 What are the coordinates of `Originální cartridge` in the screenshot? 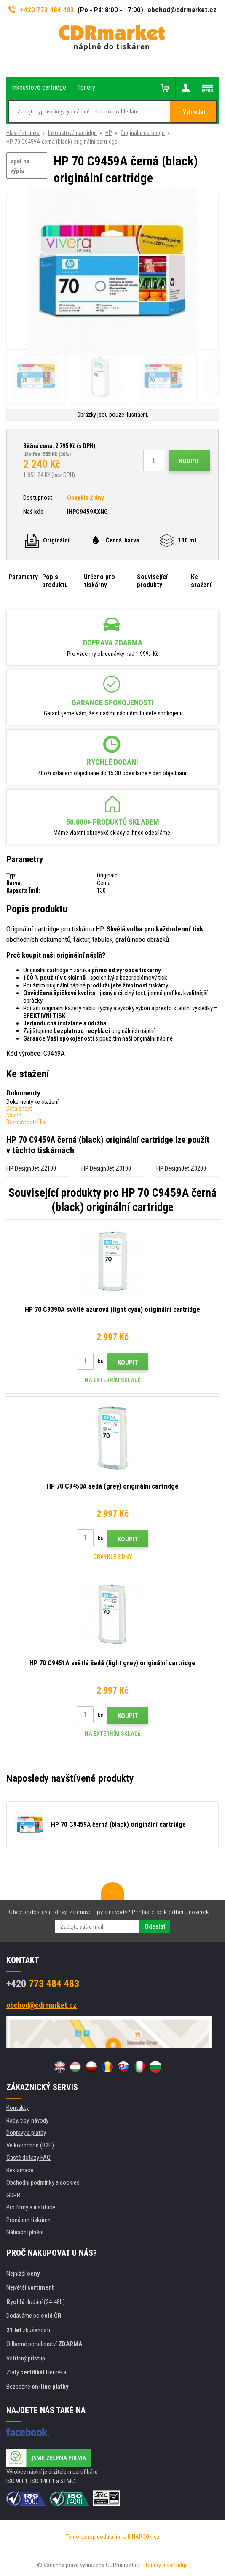 It's located at (143, 132).